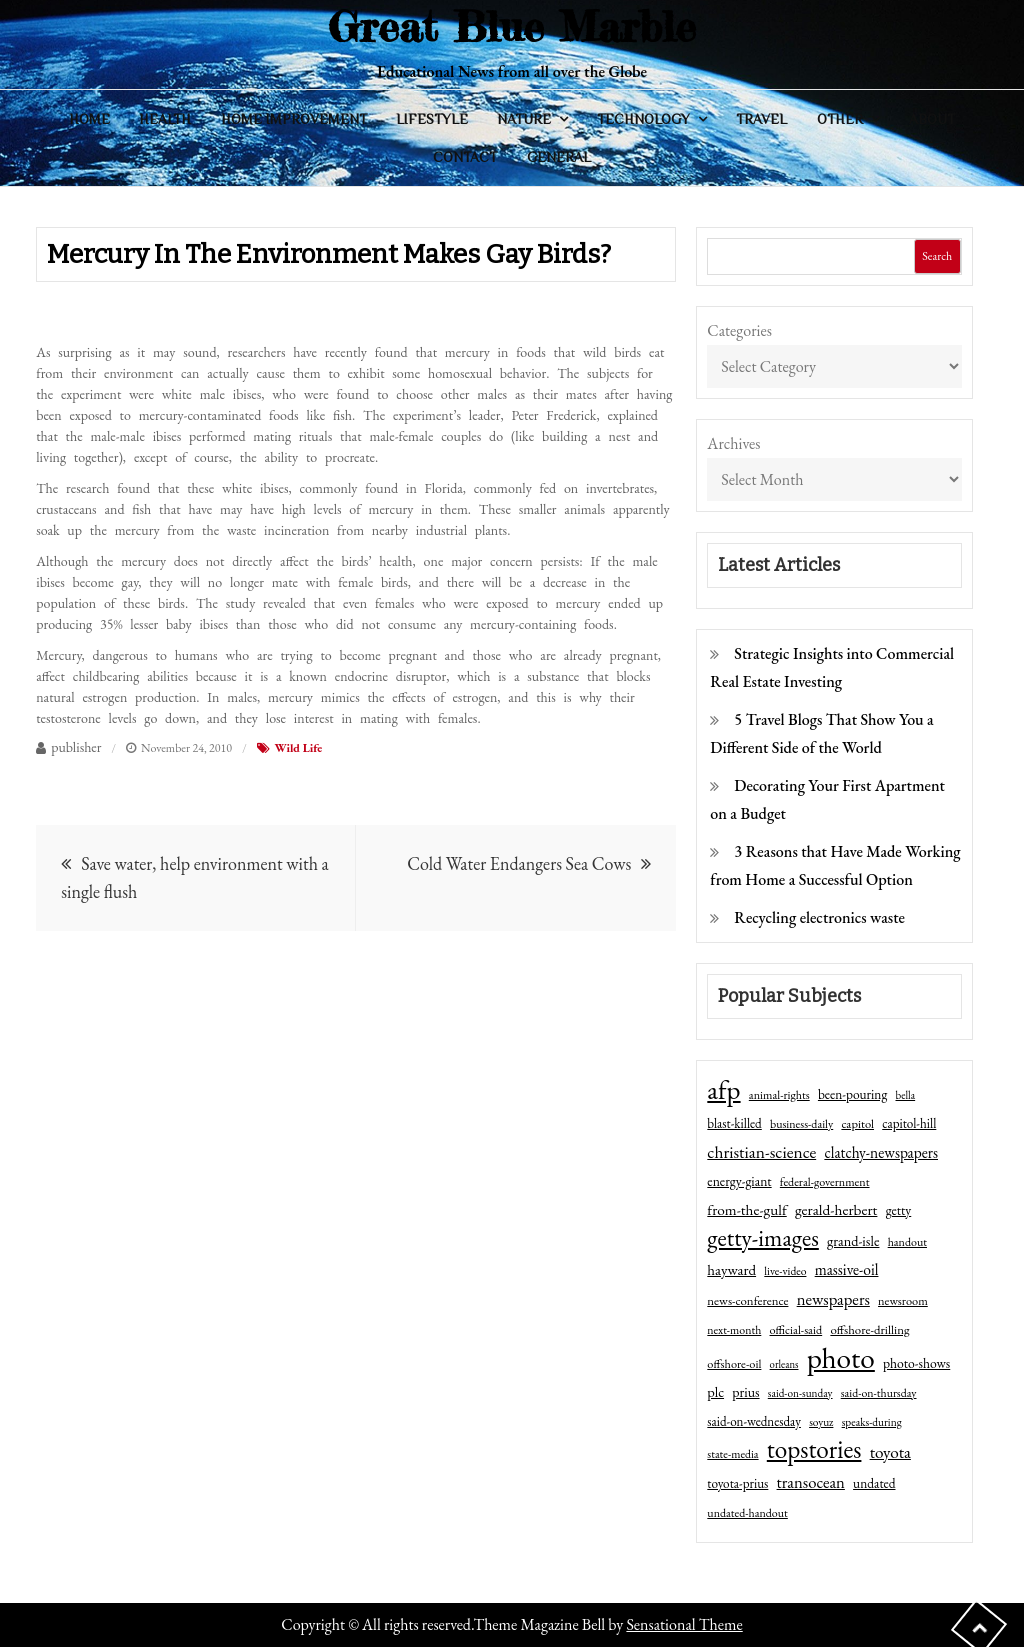 The height and width of the screenshot is (1647, 1024). What do you see at coordinates (194, 877) in the screenshot?
I see `Save water, help environment with a single flush` at bounding box center [194, 877].